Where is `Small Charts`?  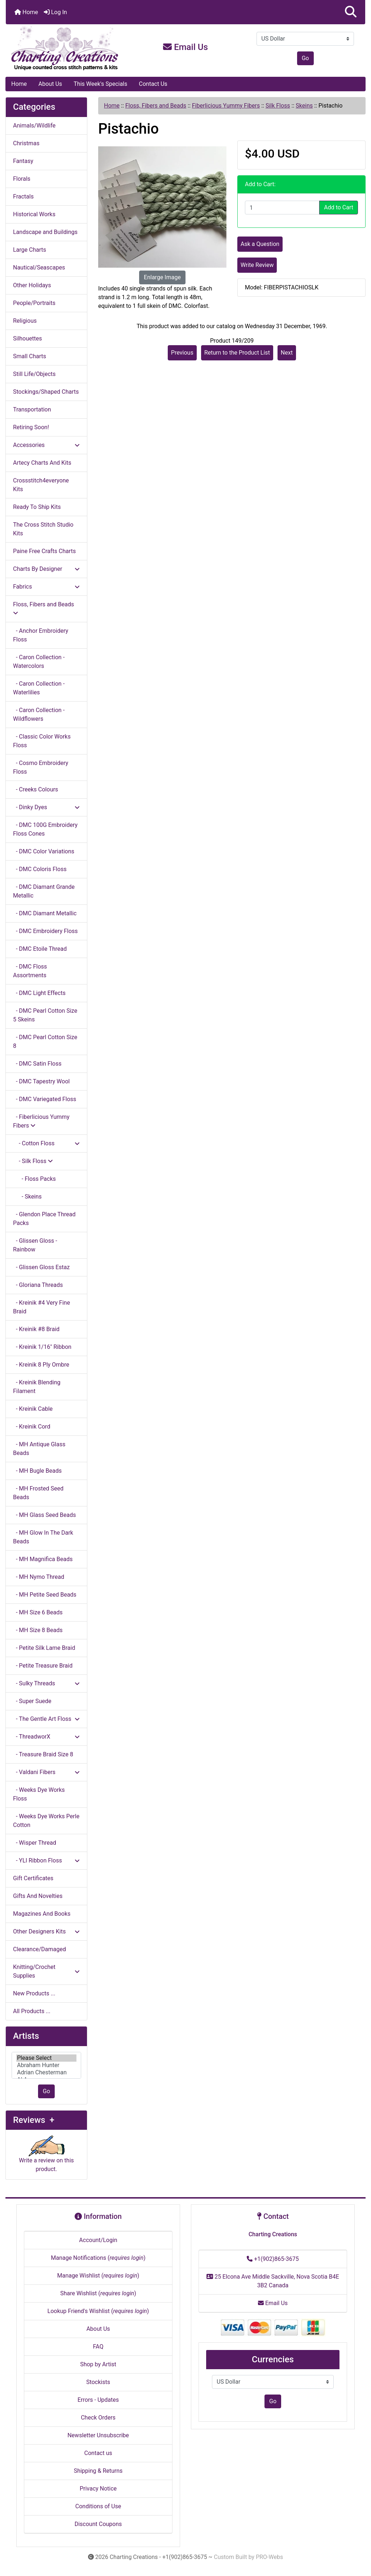 Small Charts is located at coordinates (29, 356).